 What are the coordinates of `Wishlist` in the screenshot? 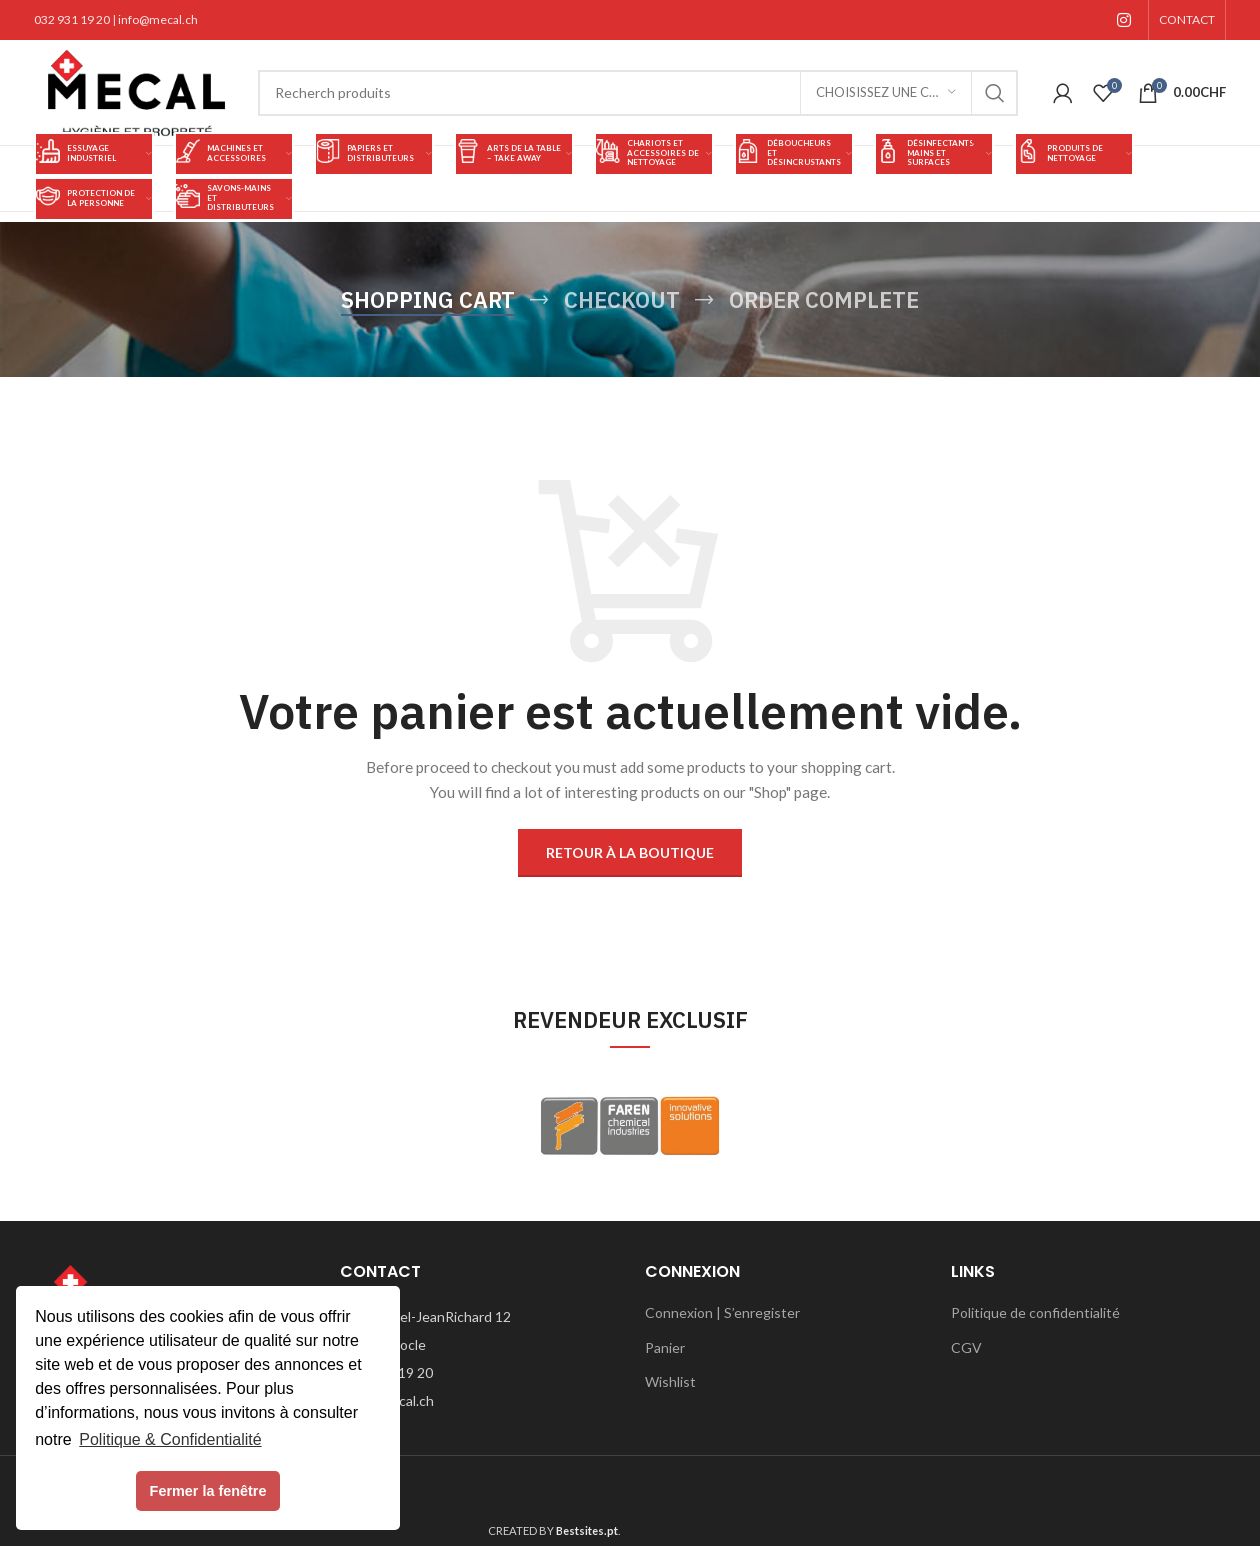 It's located at (670, 1381).